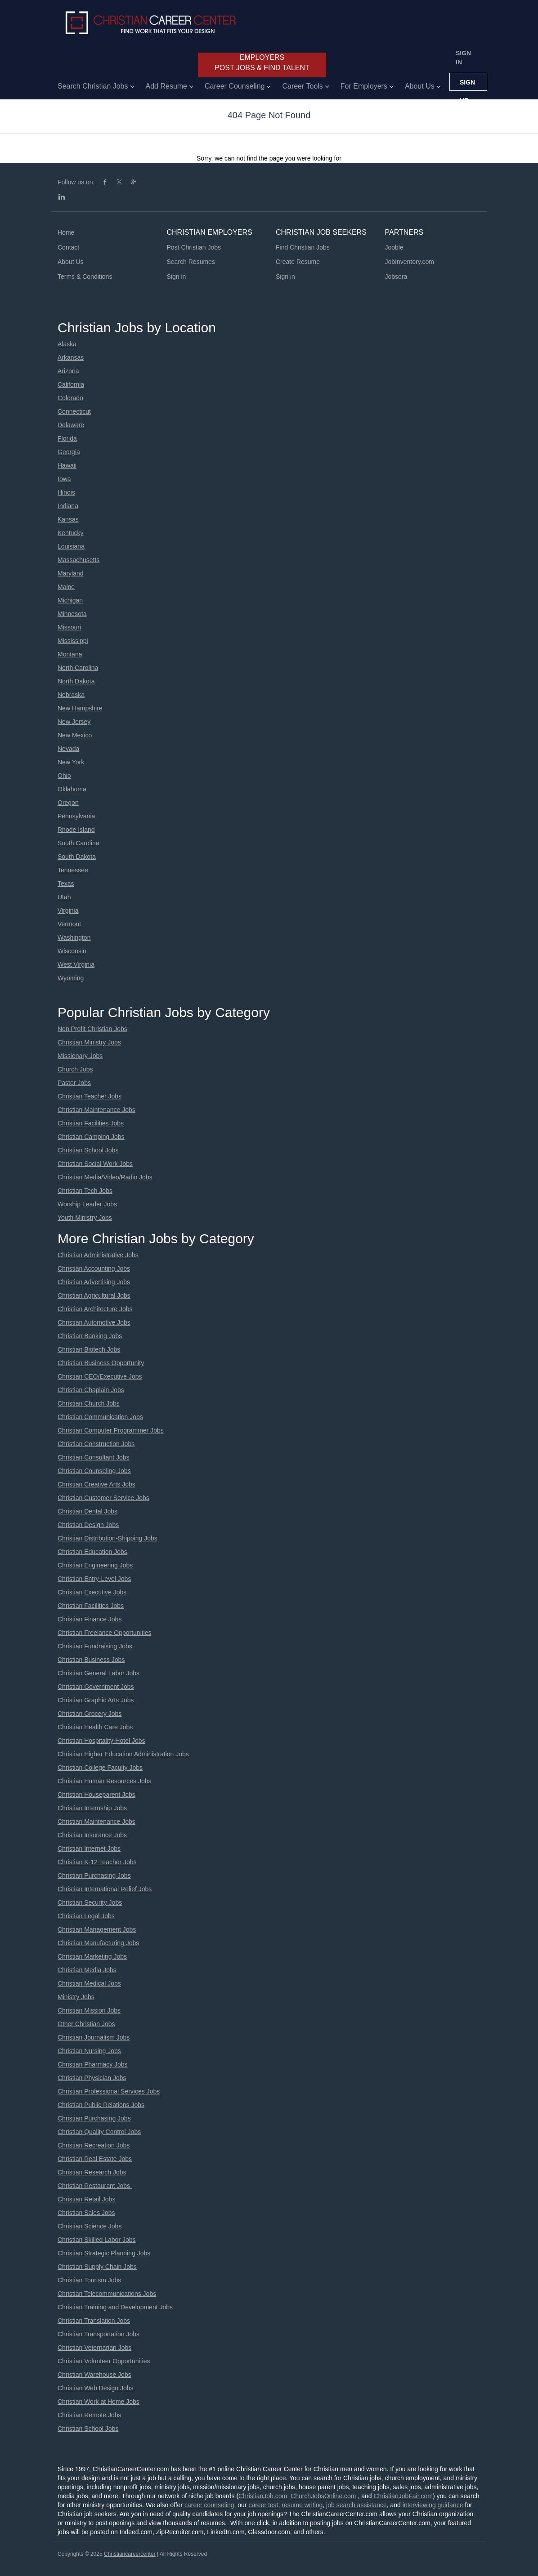 The image size is (538, 2576). Describe the element at coordinates (103, 1497) in the screenshot. I see `Christian Customer Service Jobs` at that location.